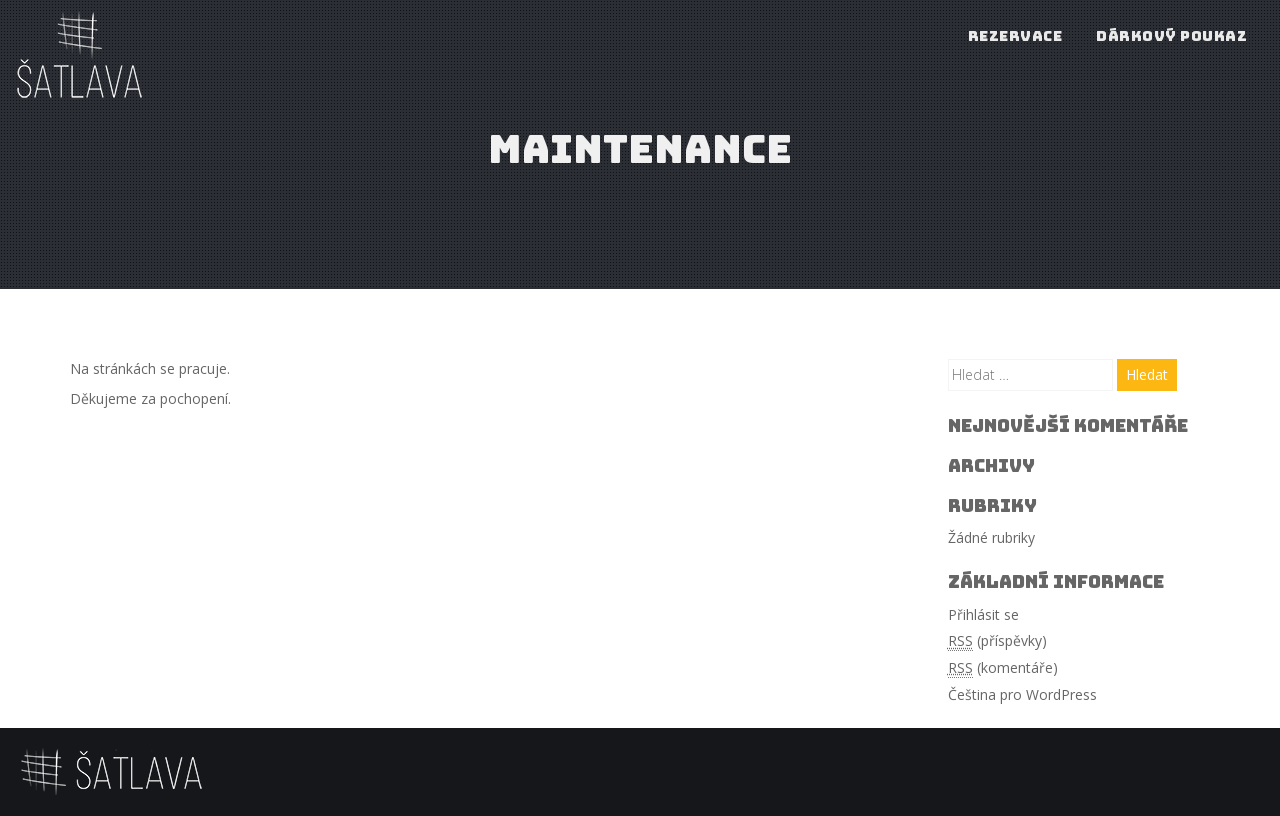  What do you see at coordinates (1003, 668) in the screenshot?
I see `(komentáře)` at bounding box center [1003, 668].